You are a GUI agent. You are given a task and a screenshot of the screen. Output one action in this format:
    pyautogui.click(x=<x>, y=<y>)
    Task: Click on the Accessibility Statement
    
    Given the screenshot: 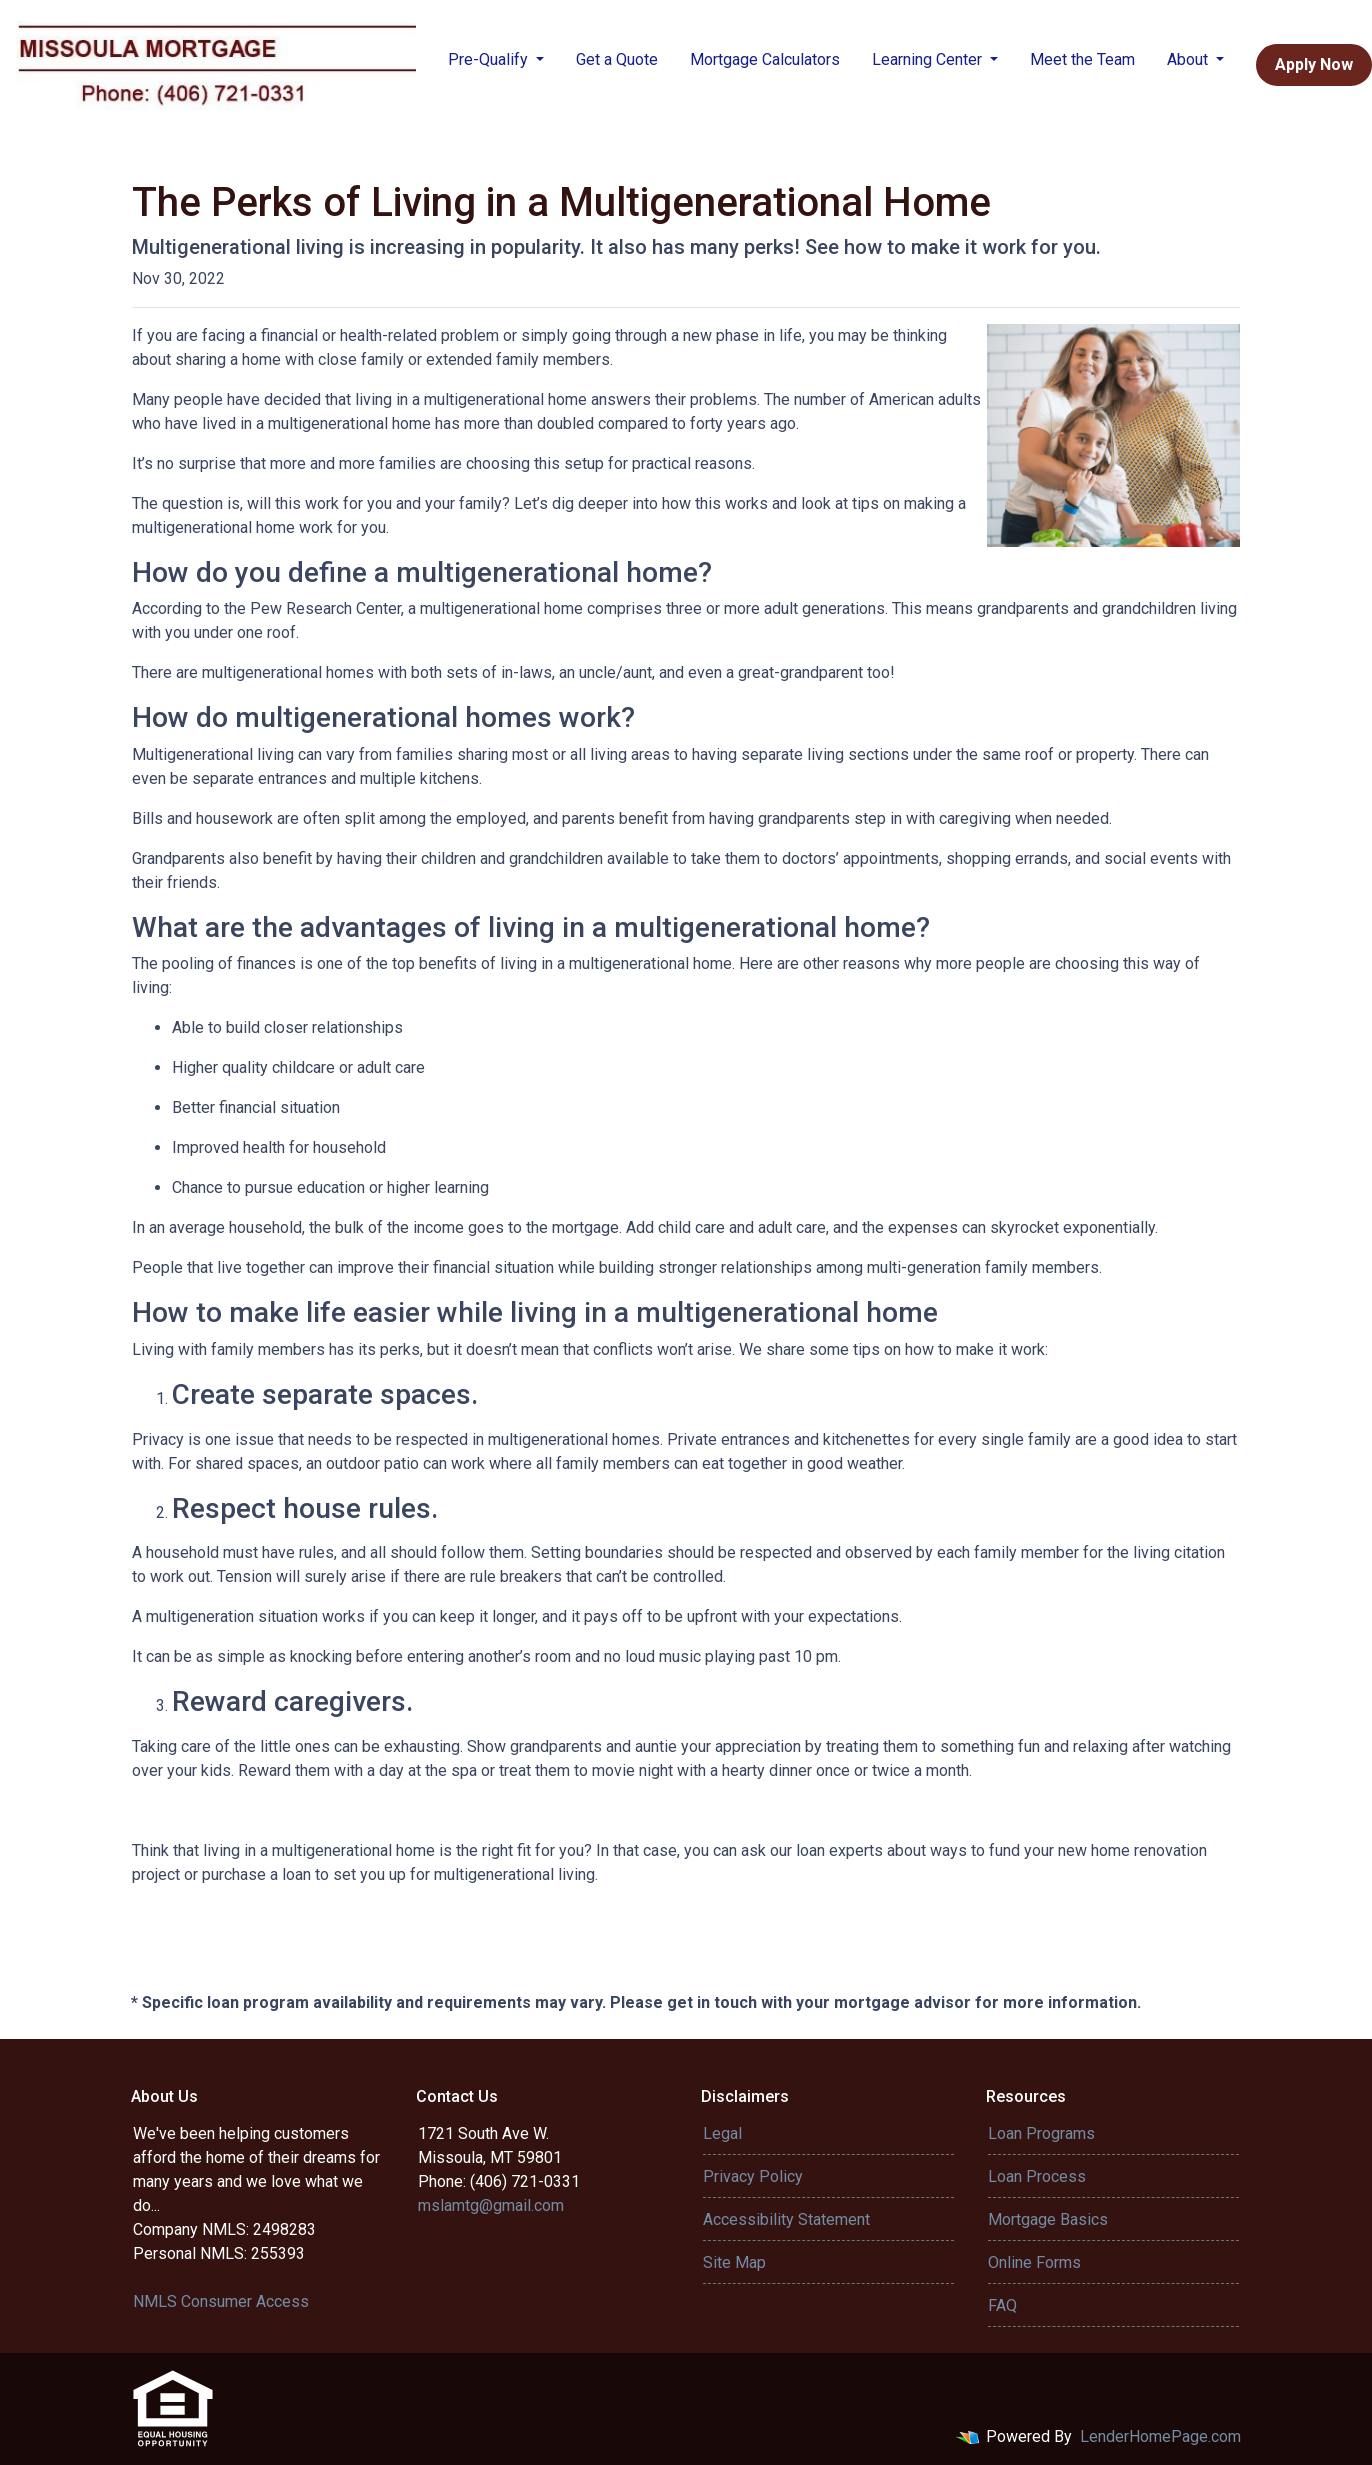 What is the action you would take?
    pyautogui.click(x=786, y=2219)
    